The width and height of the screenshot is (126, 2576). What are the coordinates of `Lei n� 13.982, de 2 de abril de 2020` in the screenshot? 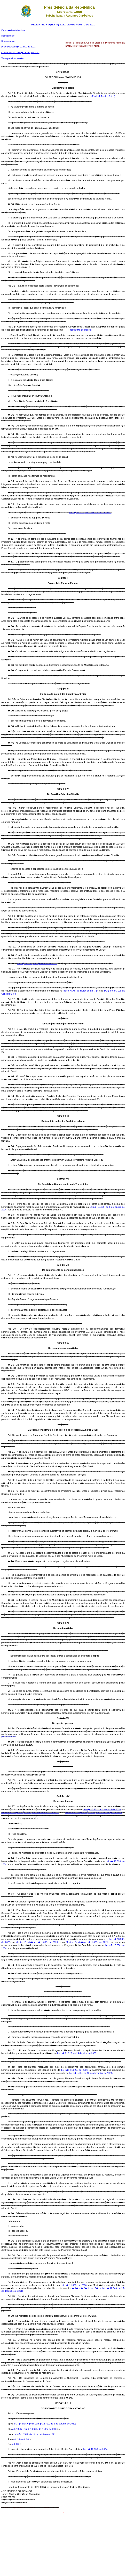 It's located at (102, 1809).